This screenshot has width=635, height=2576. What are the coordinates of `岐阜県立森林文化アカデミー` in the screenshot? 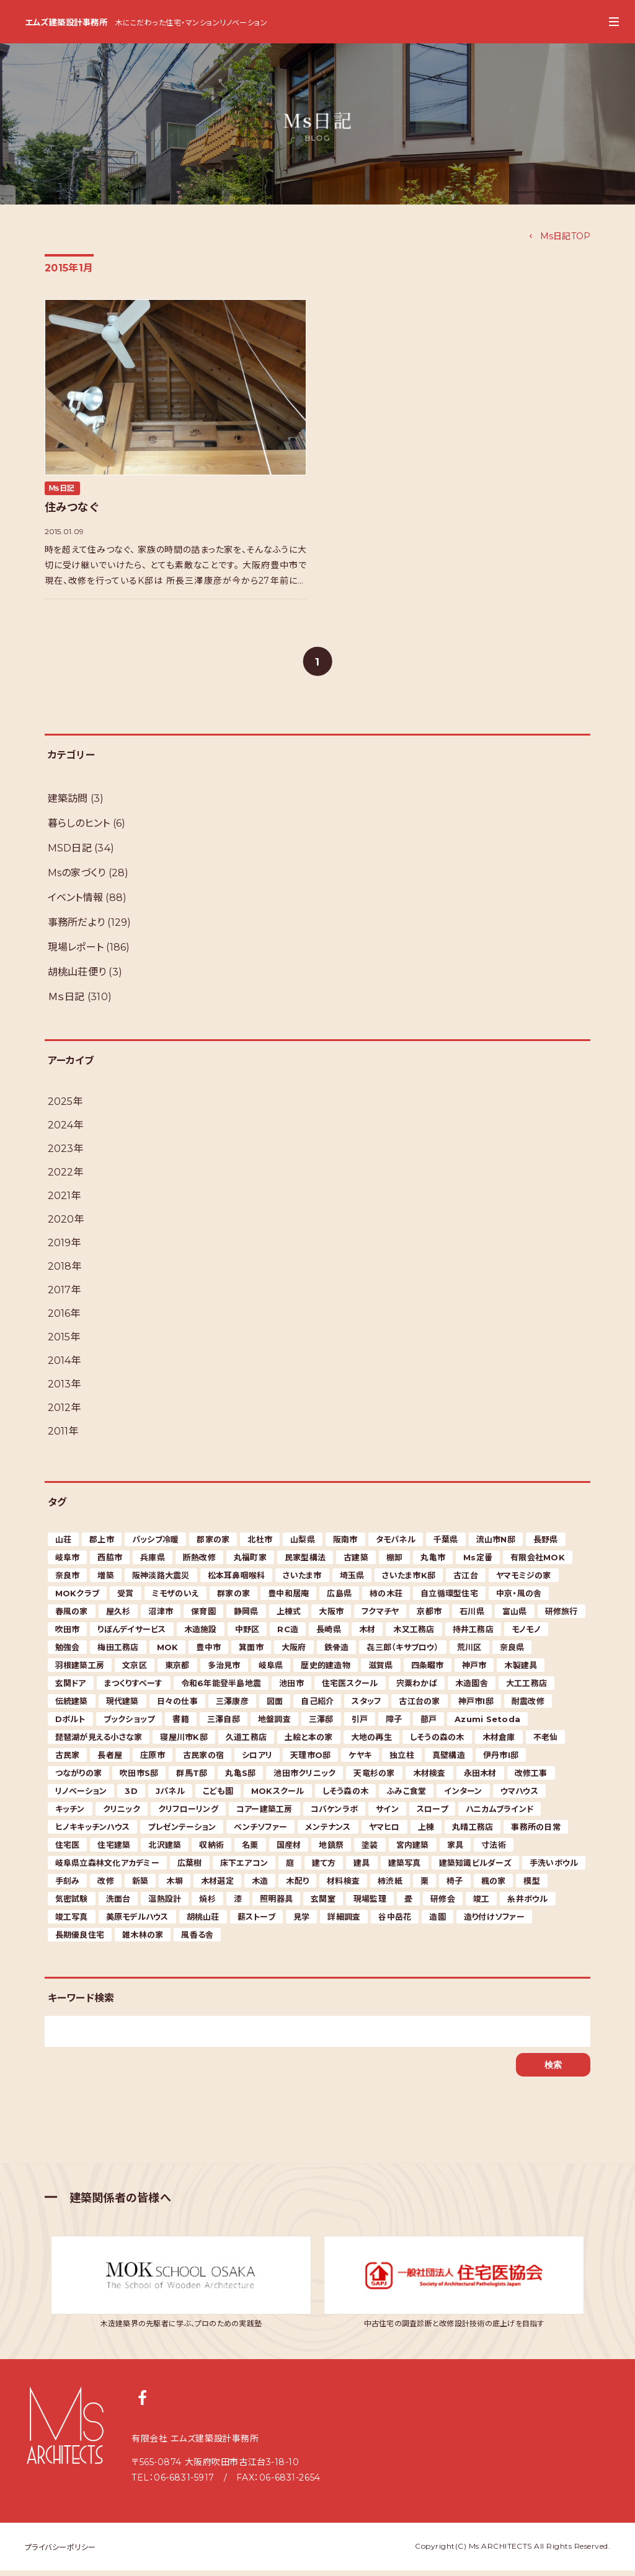 It's located at (107, 1868).